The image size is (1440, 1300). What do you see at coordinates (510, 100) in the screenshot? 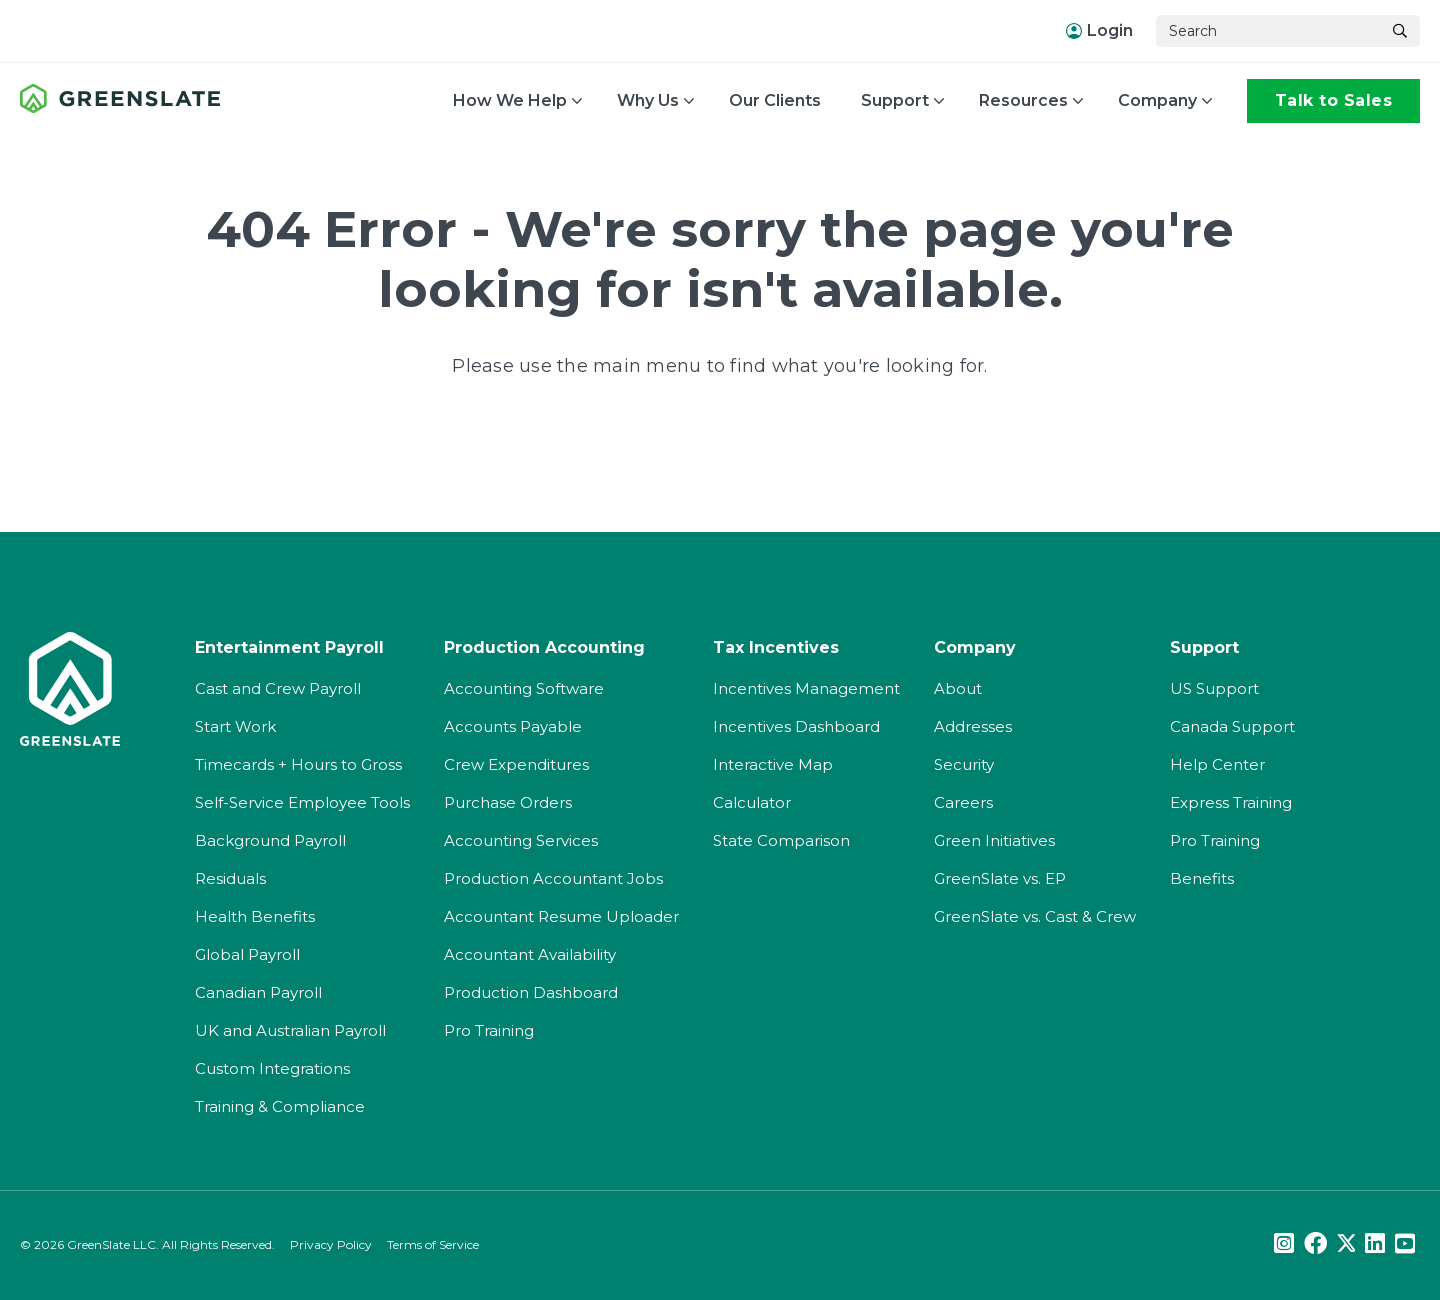
I see `How We Help` at bounding box center [510, 100].